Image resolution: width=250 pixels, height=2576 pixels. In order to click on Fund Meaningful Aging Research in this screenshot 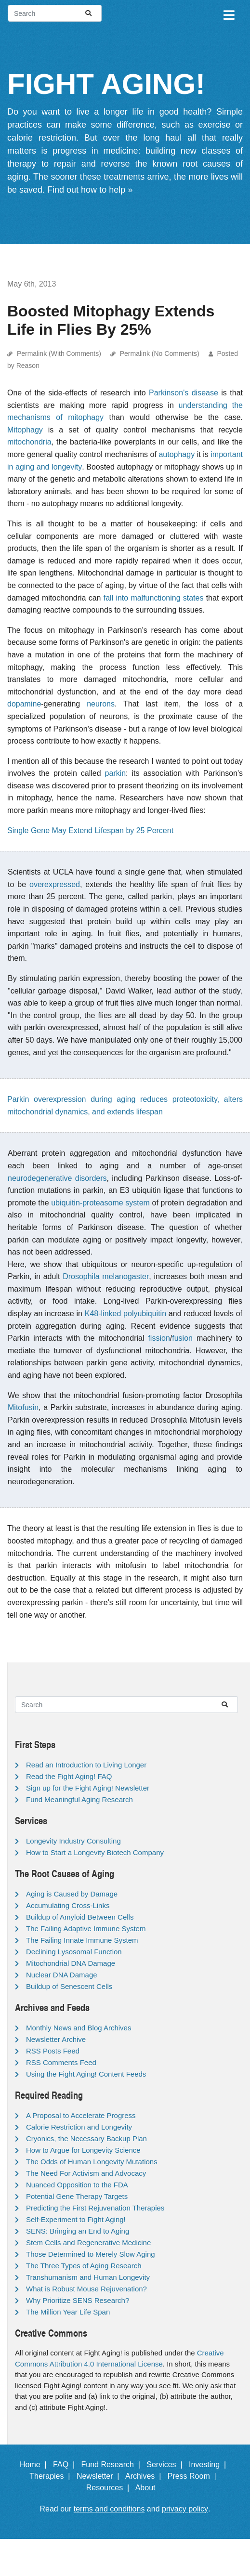, I will do `click(79, 1799)`.